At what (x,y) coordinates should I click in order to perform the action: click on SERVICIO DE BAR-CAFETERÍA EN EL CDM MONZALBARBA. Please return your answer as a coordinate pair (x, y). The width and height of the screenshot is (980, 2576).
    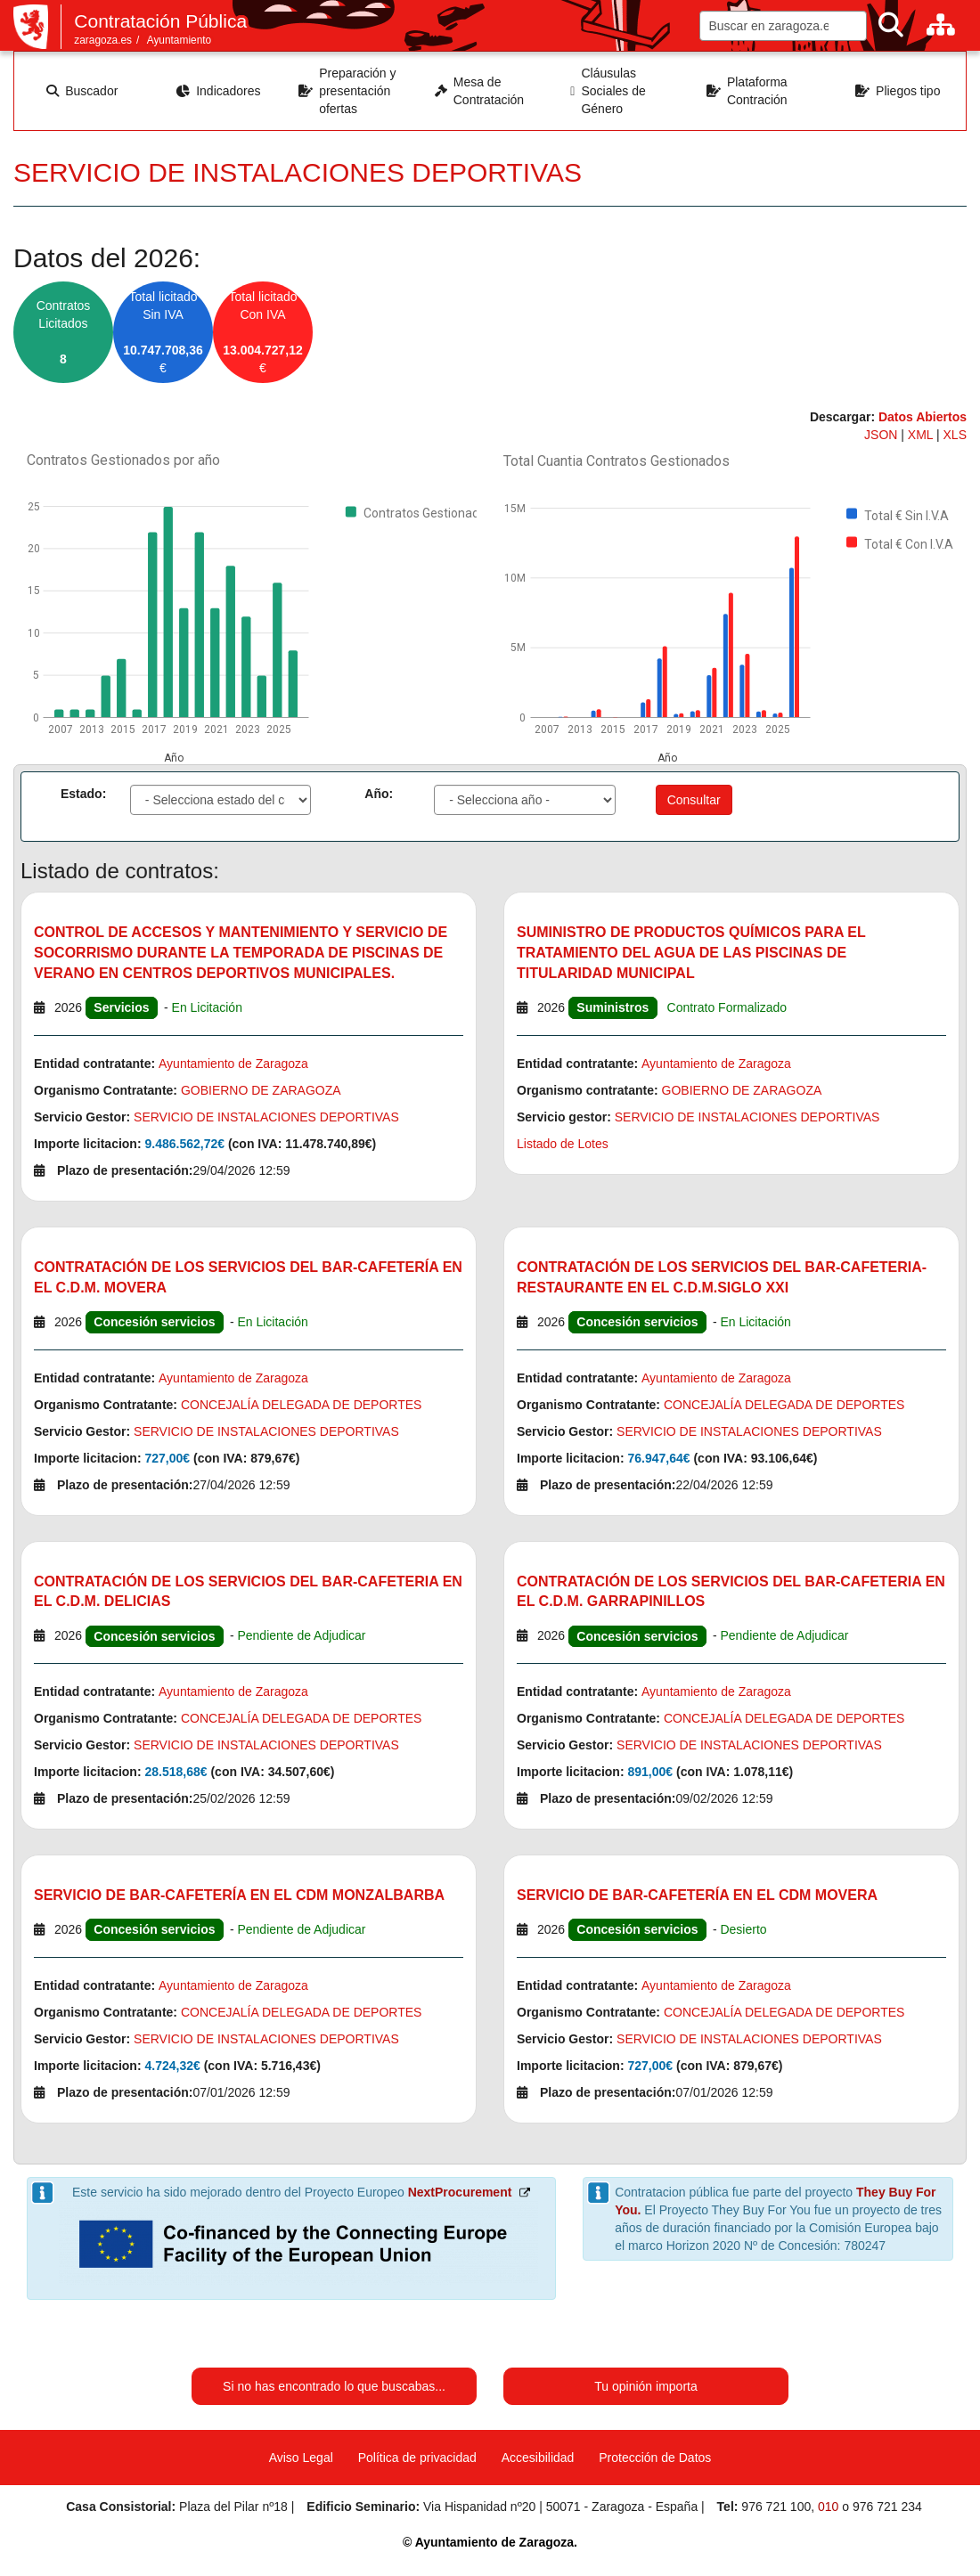
    Looking at the image, I should click on (239, 1895).